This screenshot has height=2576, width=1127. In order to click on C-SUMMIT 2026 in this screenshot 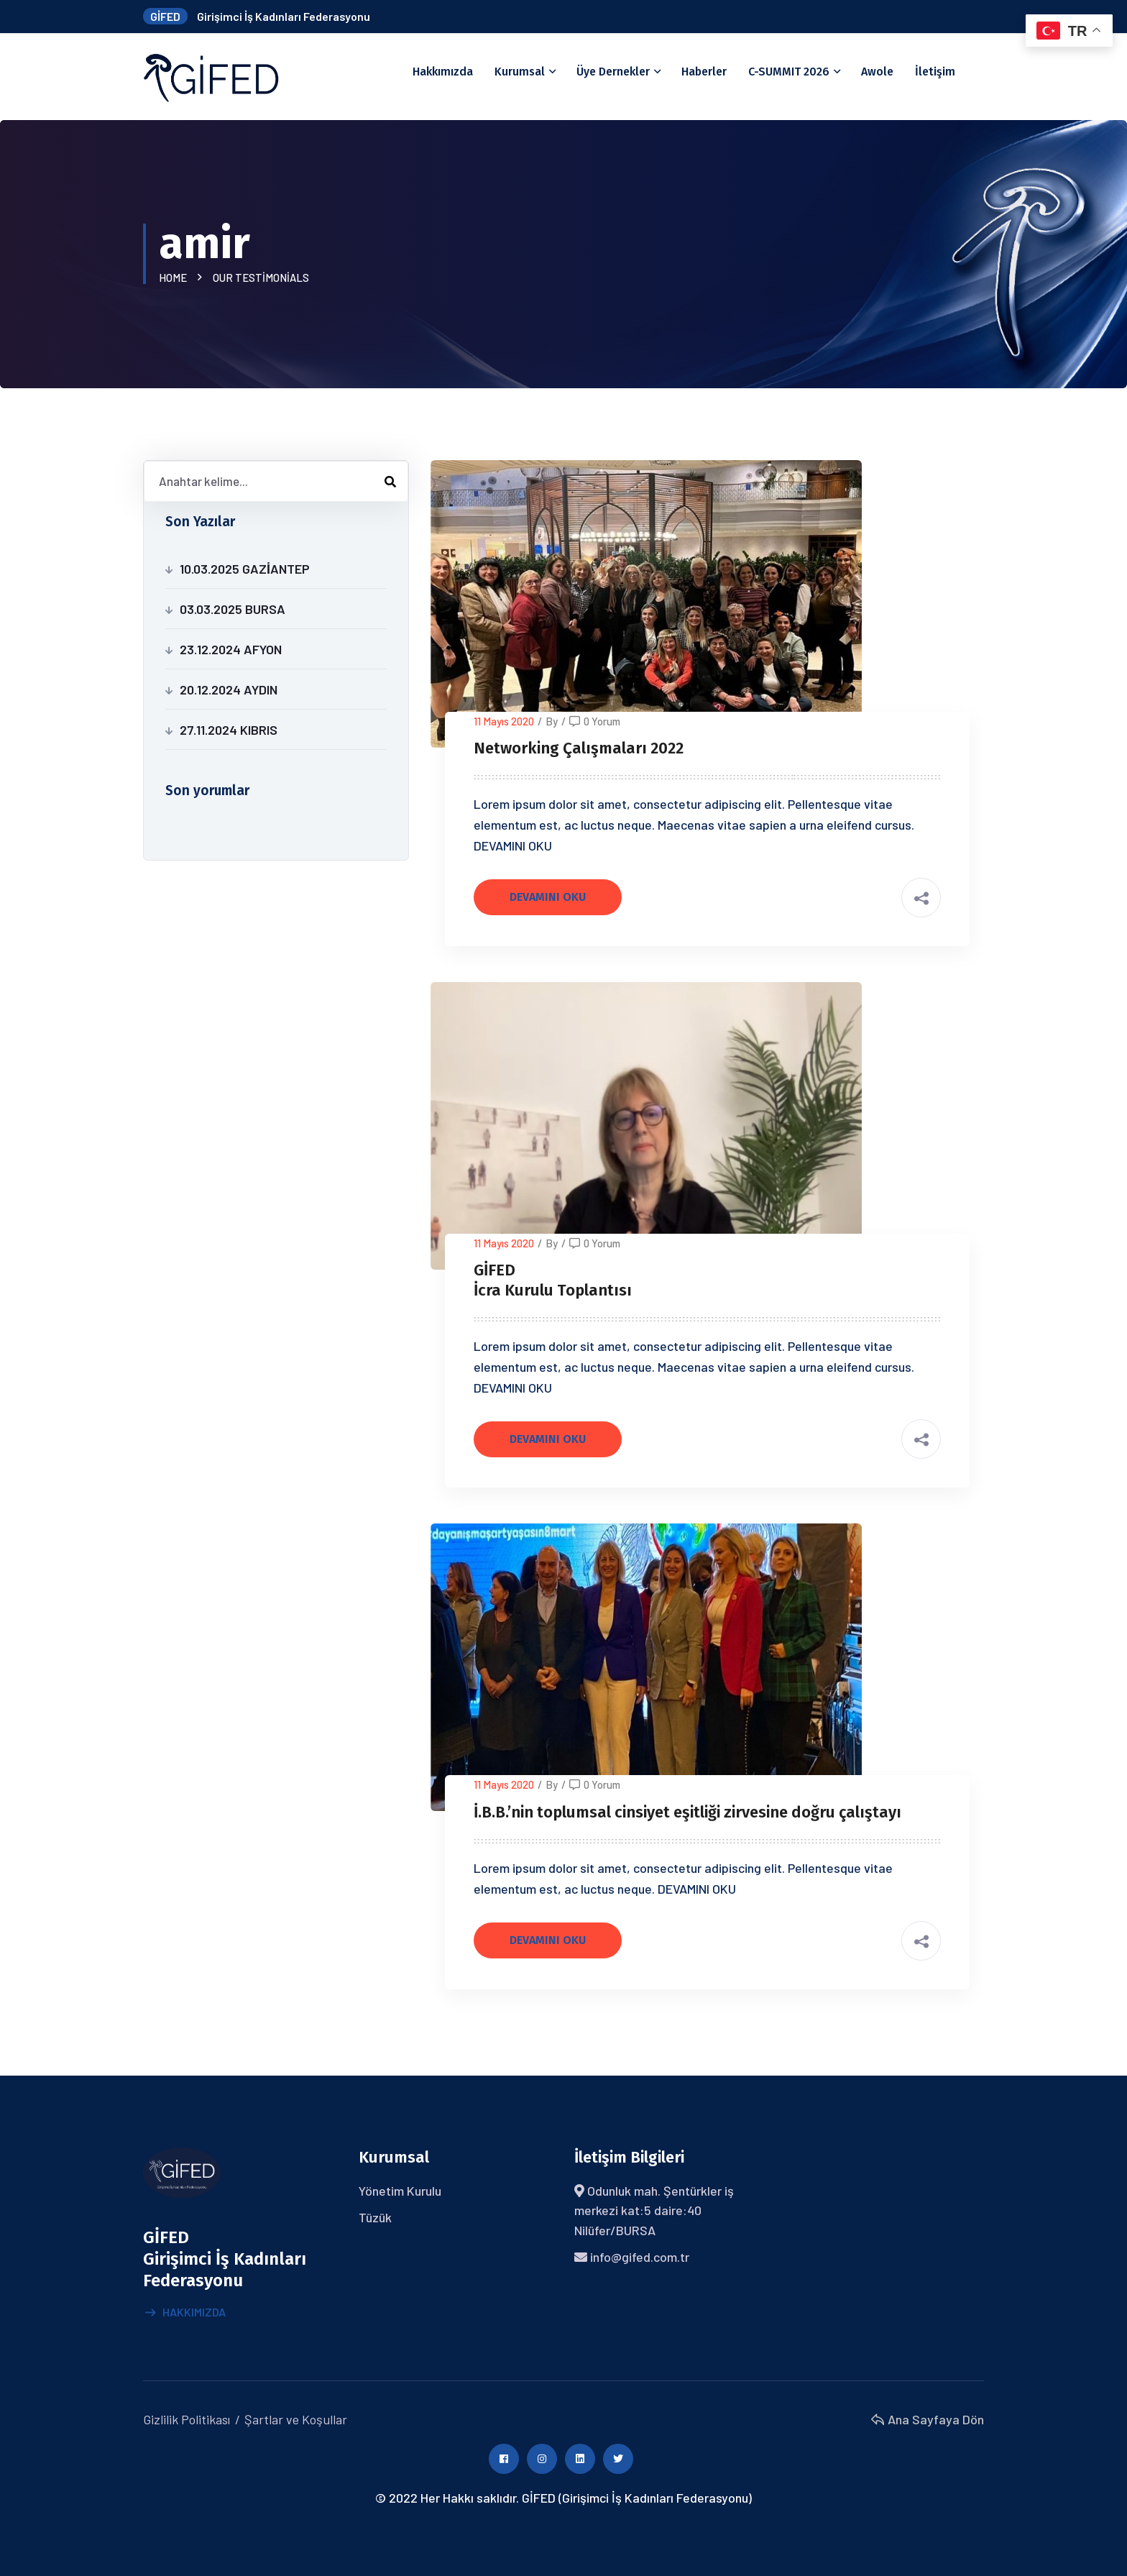, I will do `click(788, 71)`.